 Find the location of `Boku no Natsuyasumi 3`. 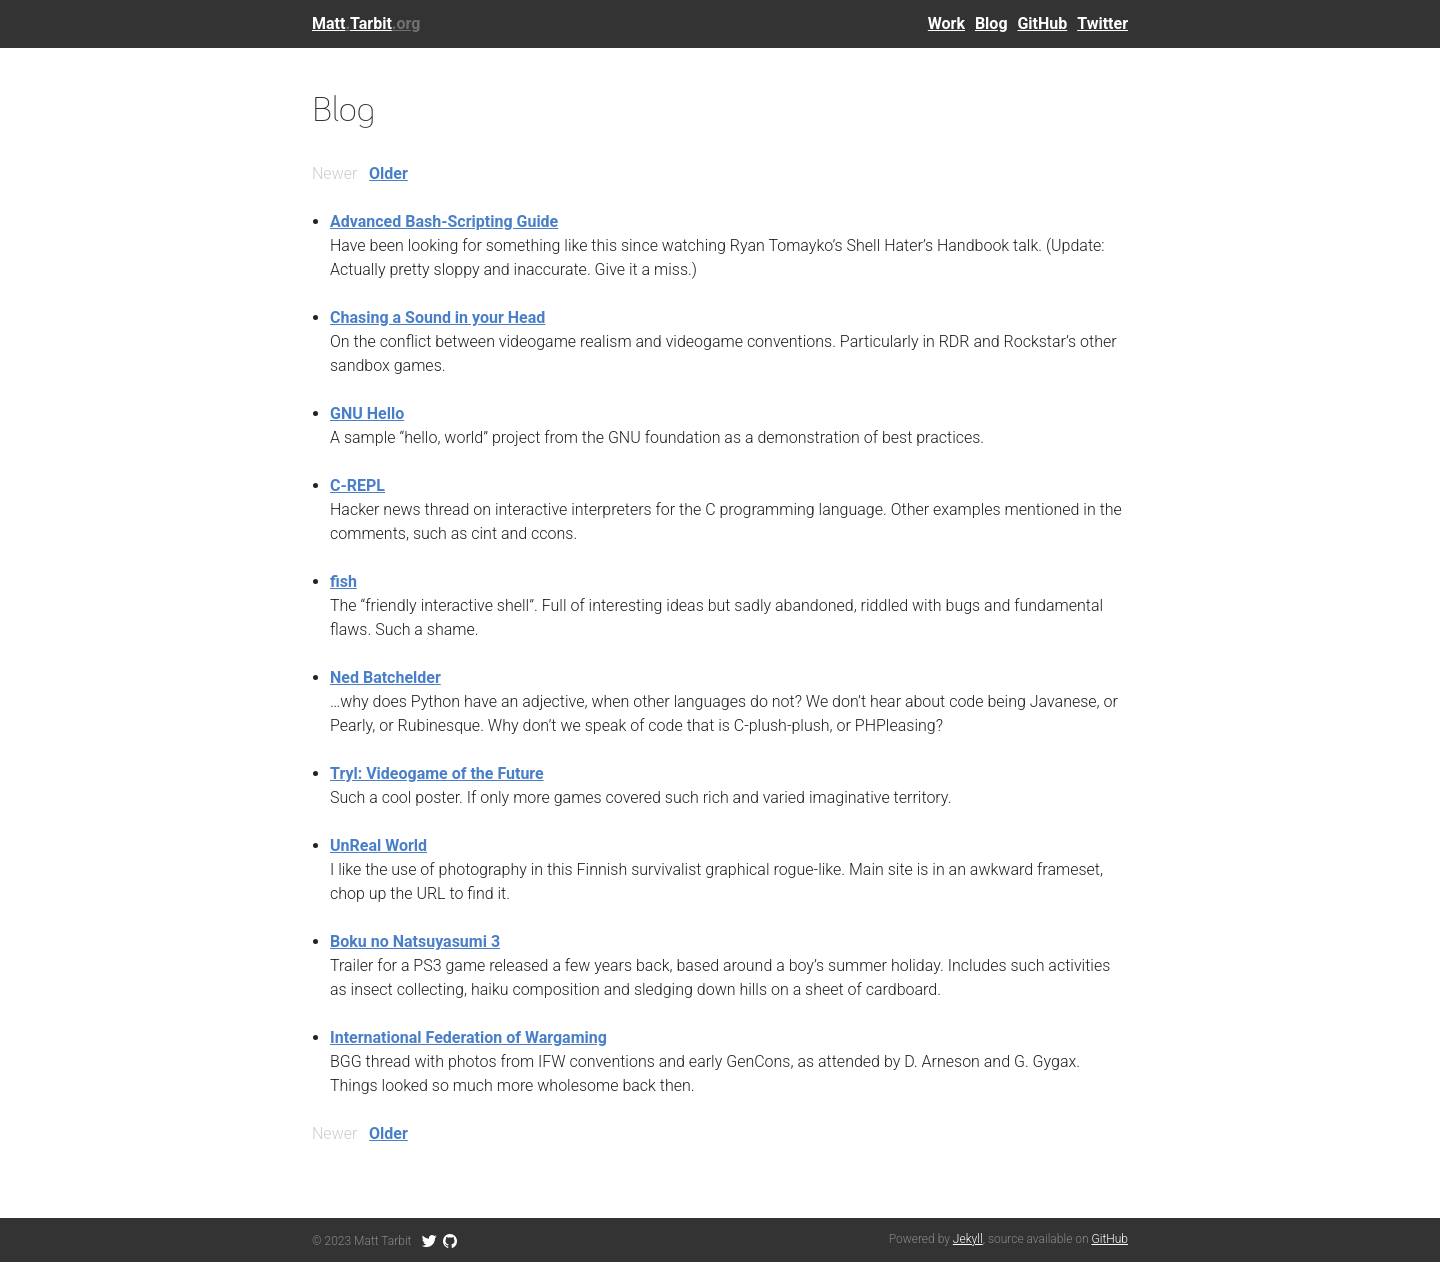

Boku no Natsuyasumi 3 is located at coordinates (415, 941).